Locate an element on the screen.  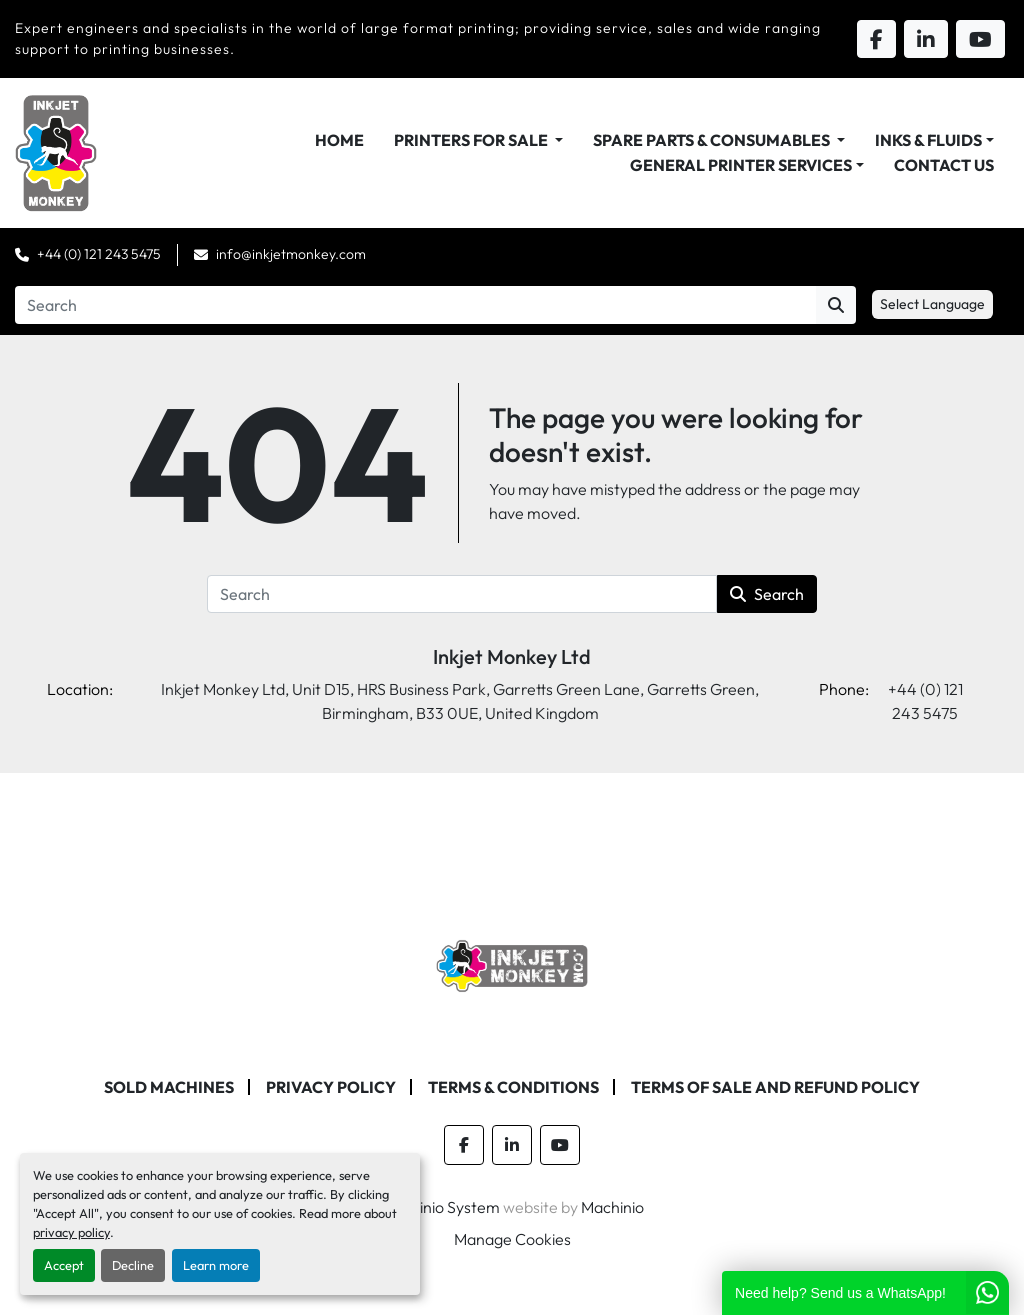
Manage Cookies is located at coordinates (512, 1239).